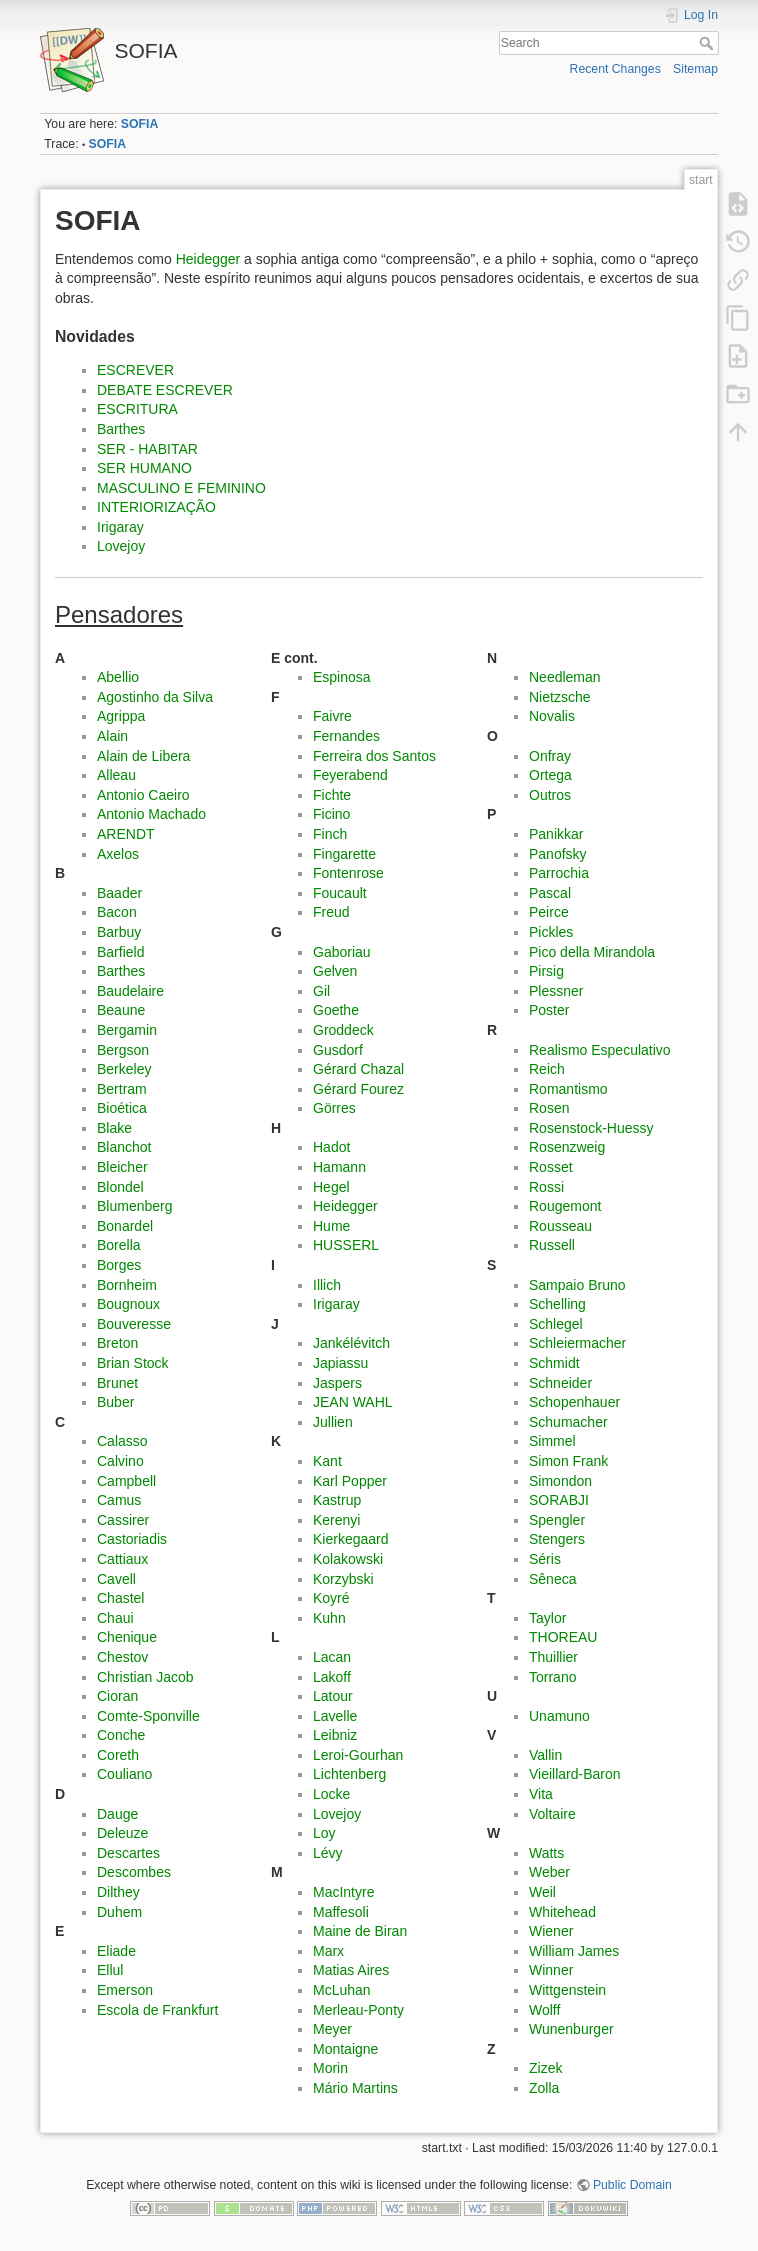 The width and height of the screenshot is (758, 2251). What do you see at coordinates (545, 1559) in the screenshot?
I see `Séris` at bounding box center [545, 1559].